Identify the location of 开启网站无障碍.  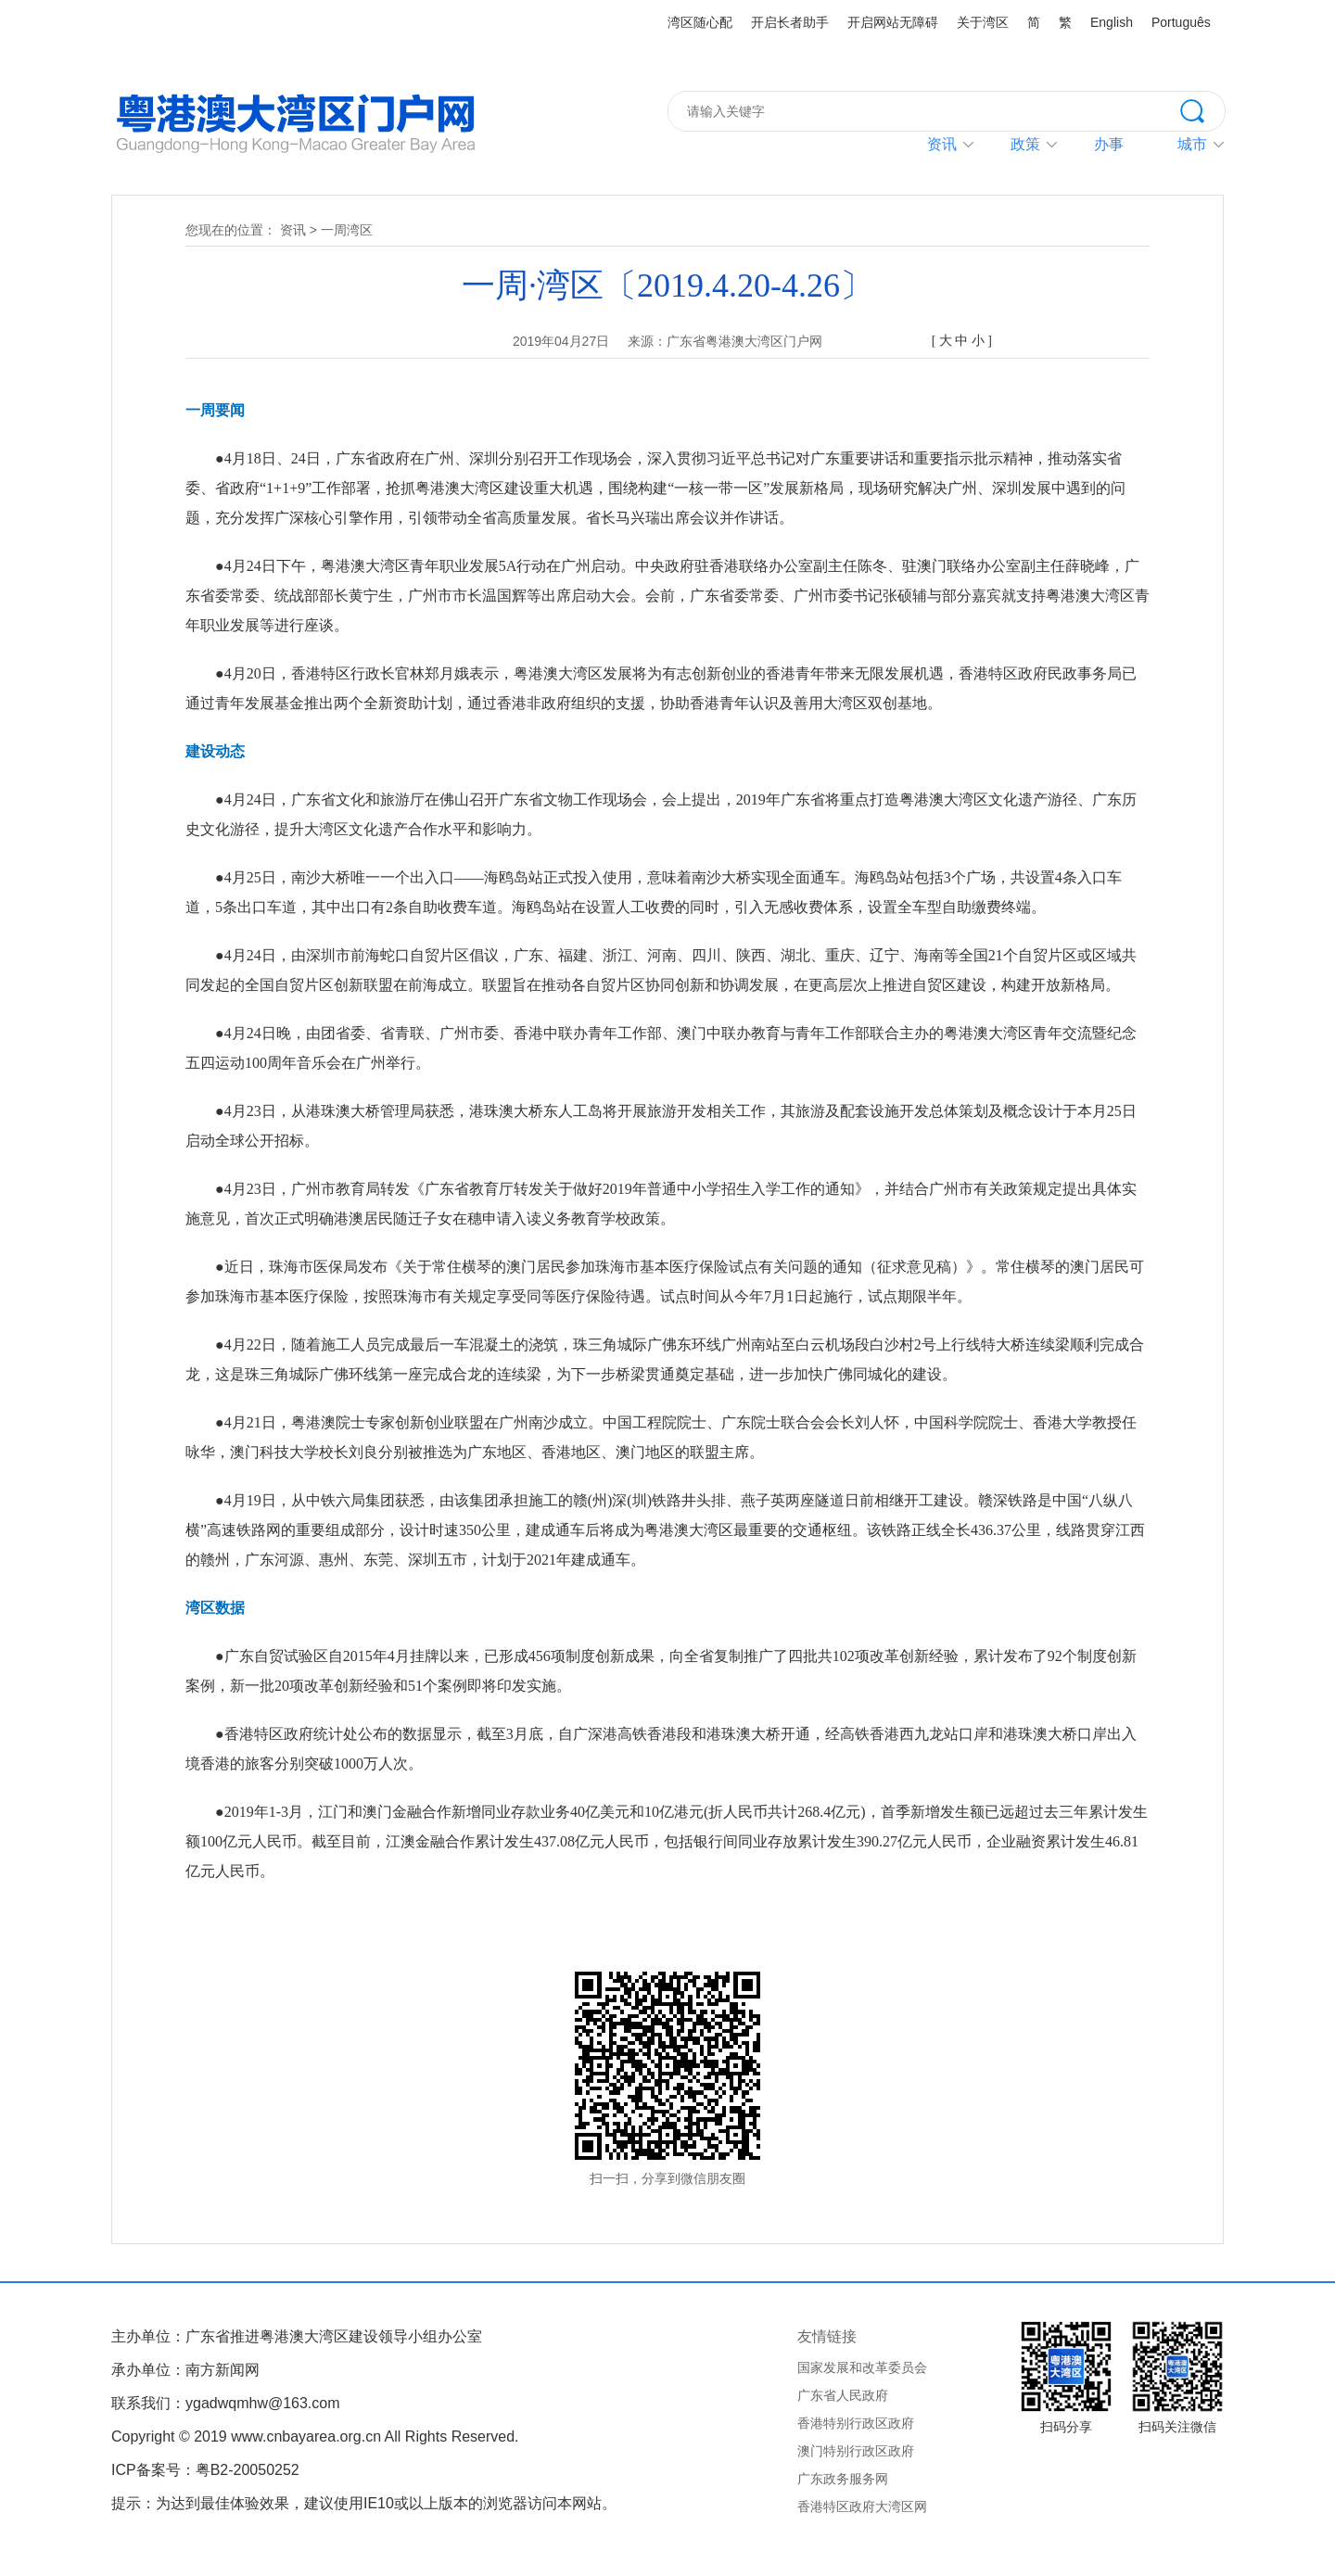
(892, 22).